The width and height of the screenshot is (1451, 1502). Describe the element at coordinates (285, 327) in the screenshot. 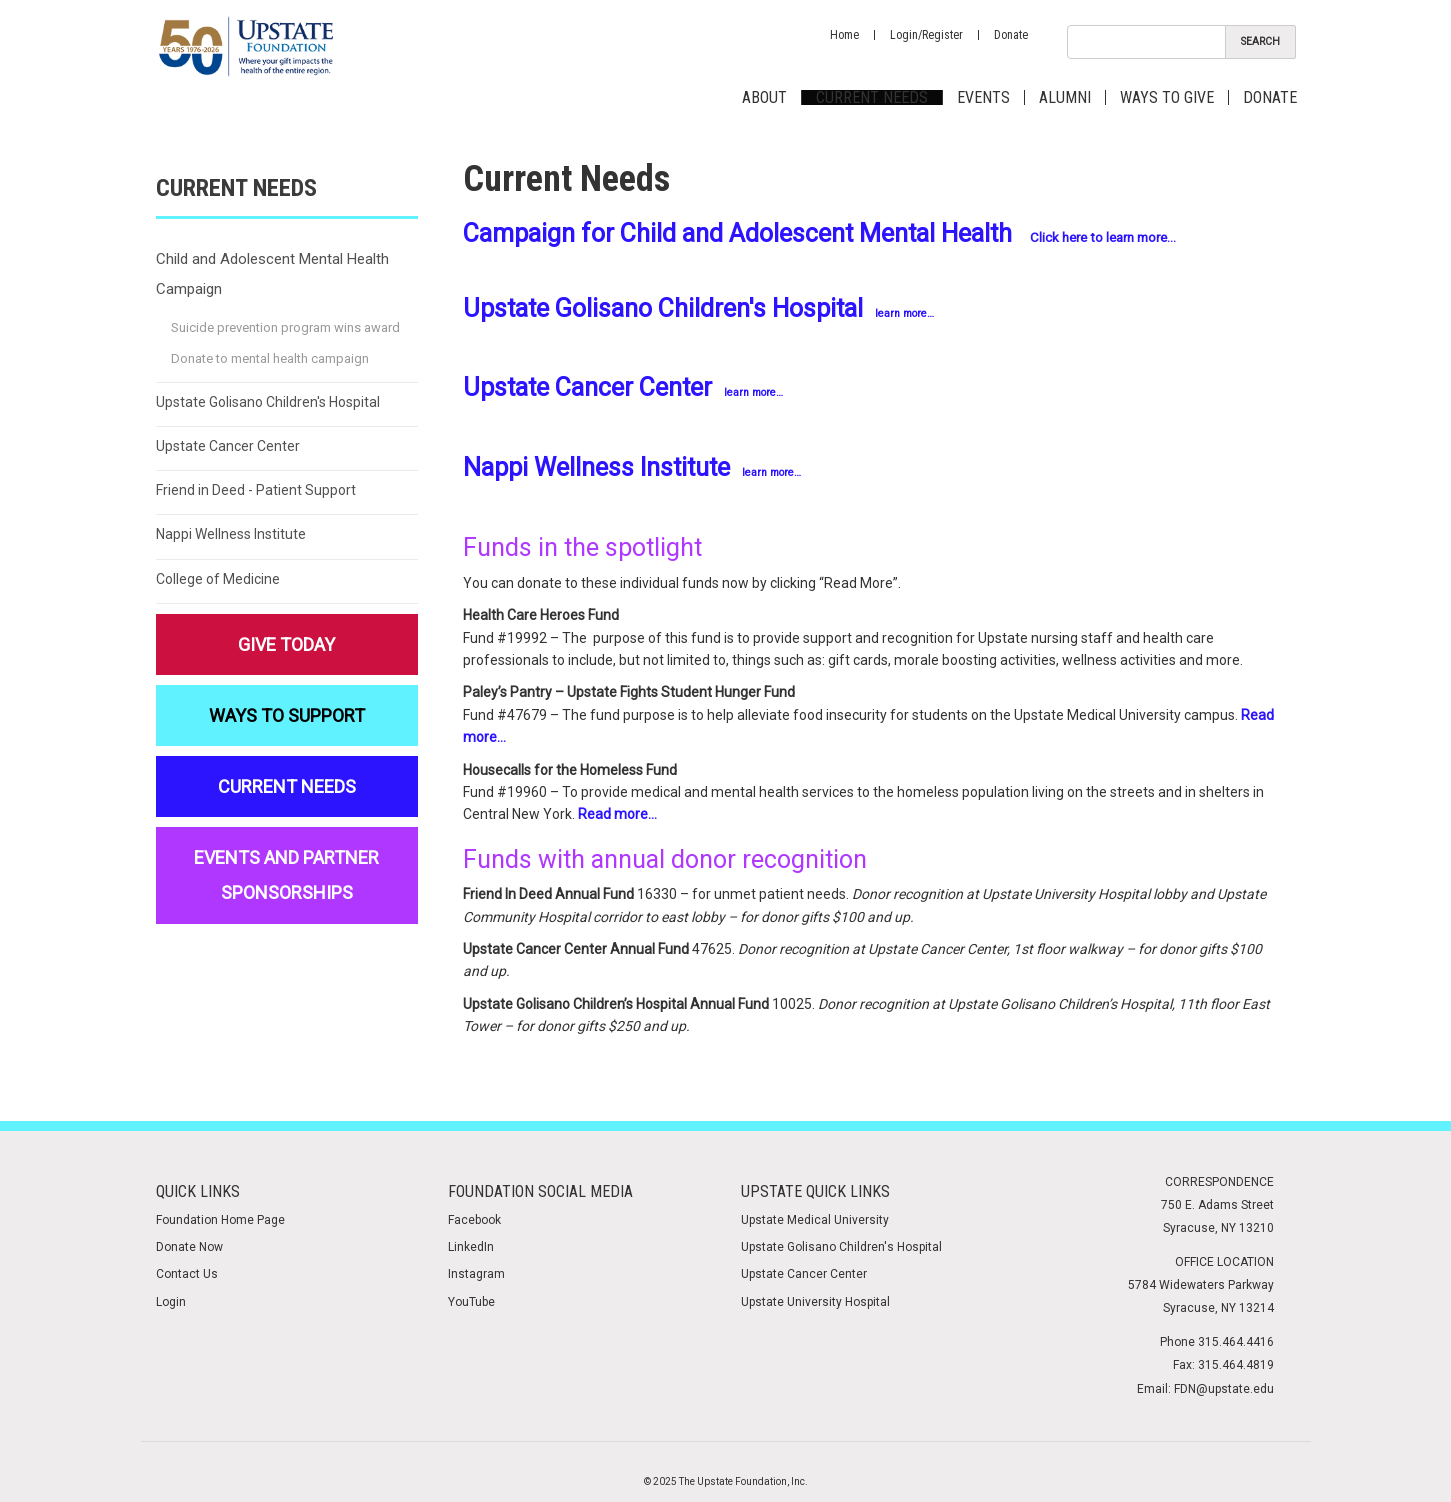

I see `Suicide prevention program wins award` at that location.